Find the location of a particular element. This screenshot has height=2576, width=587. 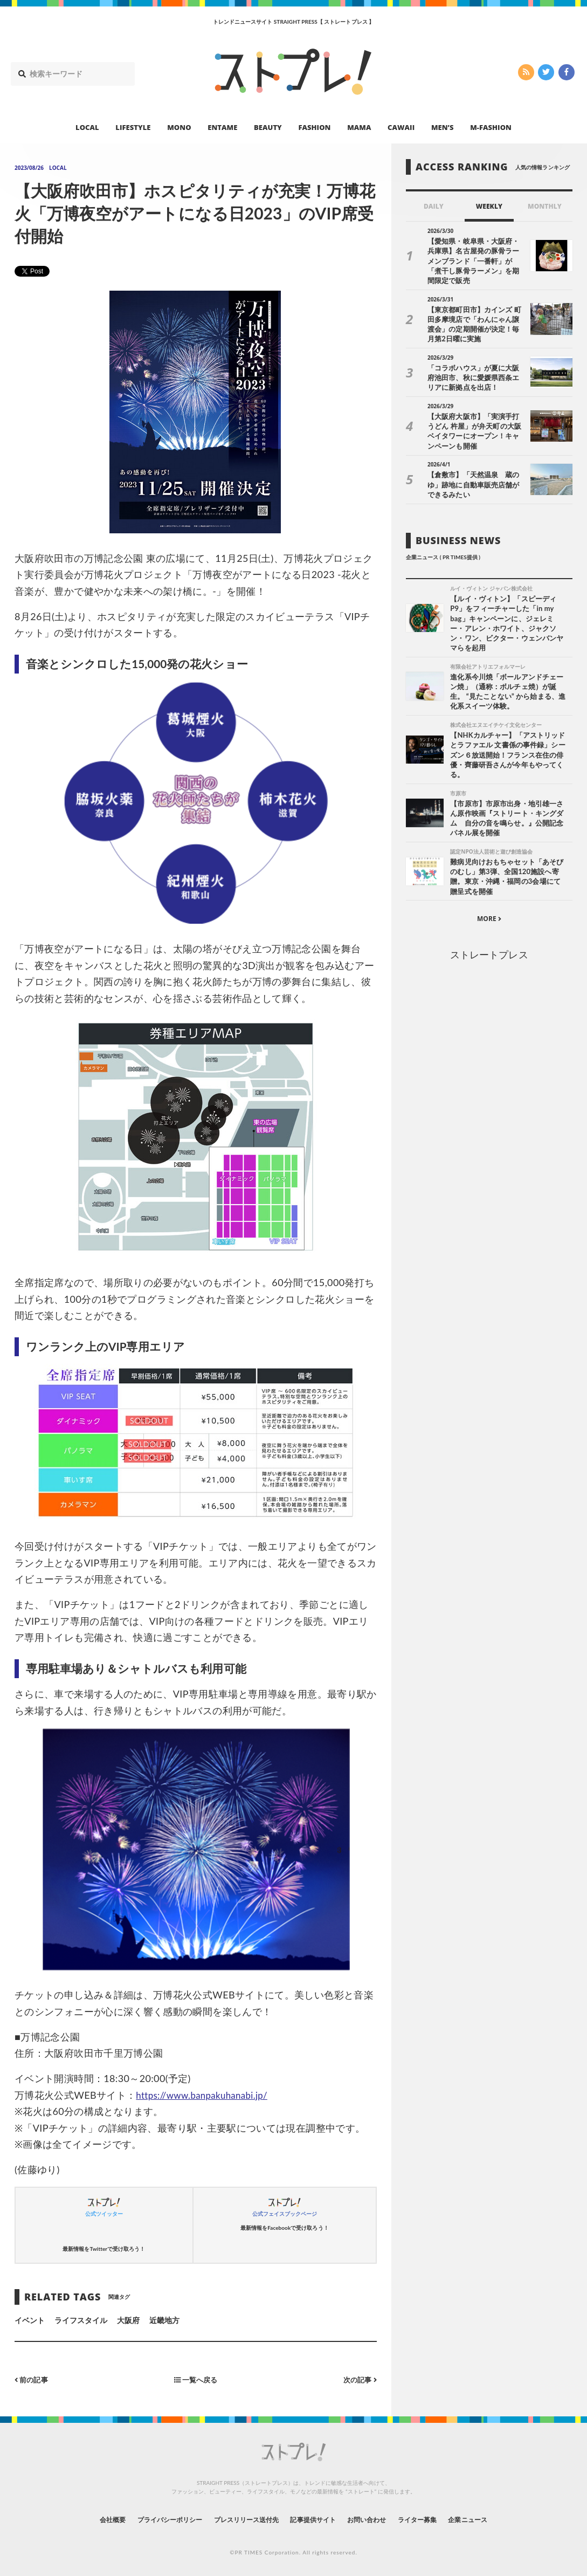

イベント is located at coordinates (30, 2319).